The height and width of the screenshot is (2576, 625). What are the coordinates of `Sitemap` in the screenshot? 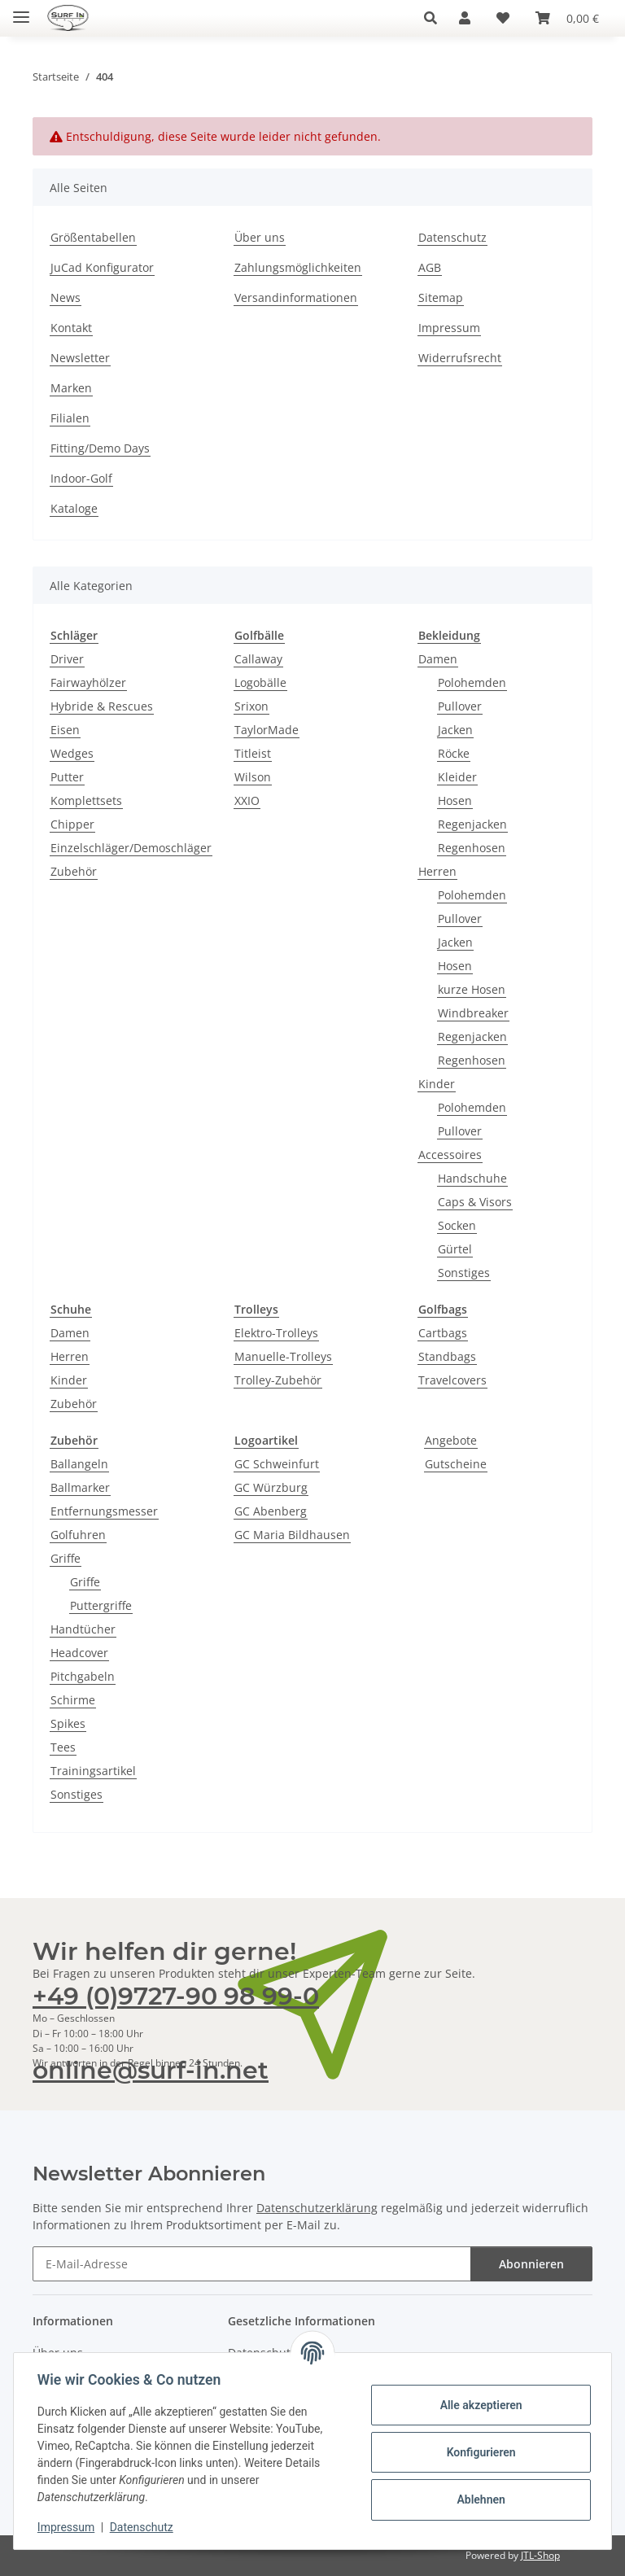 It's located at (440, 297).